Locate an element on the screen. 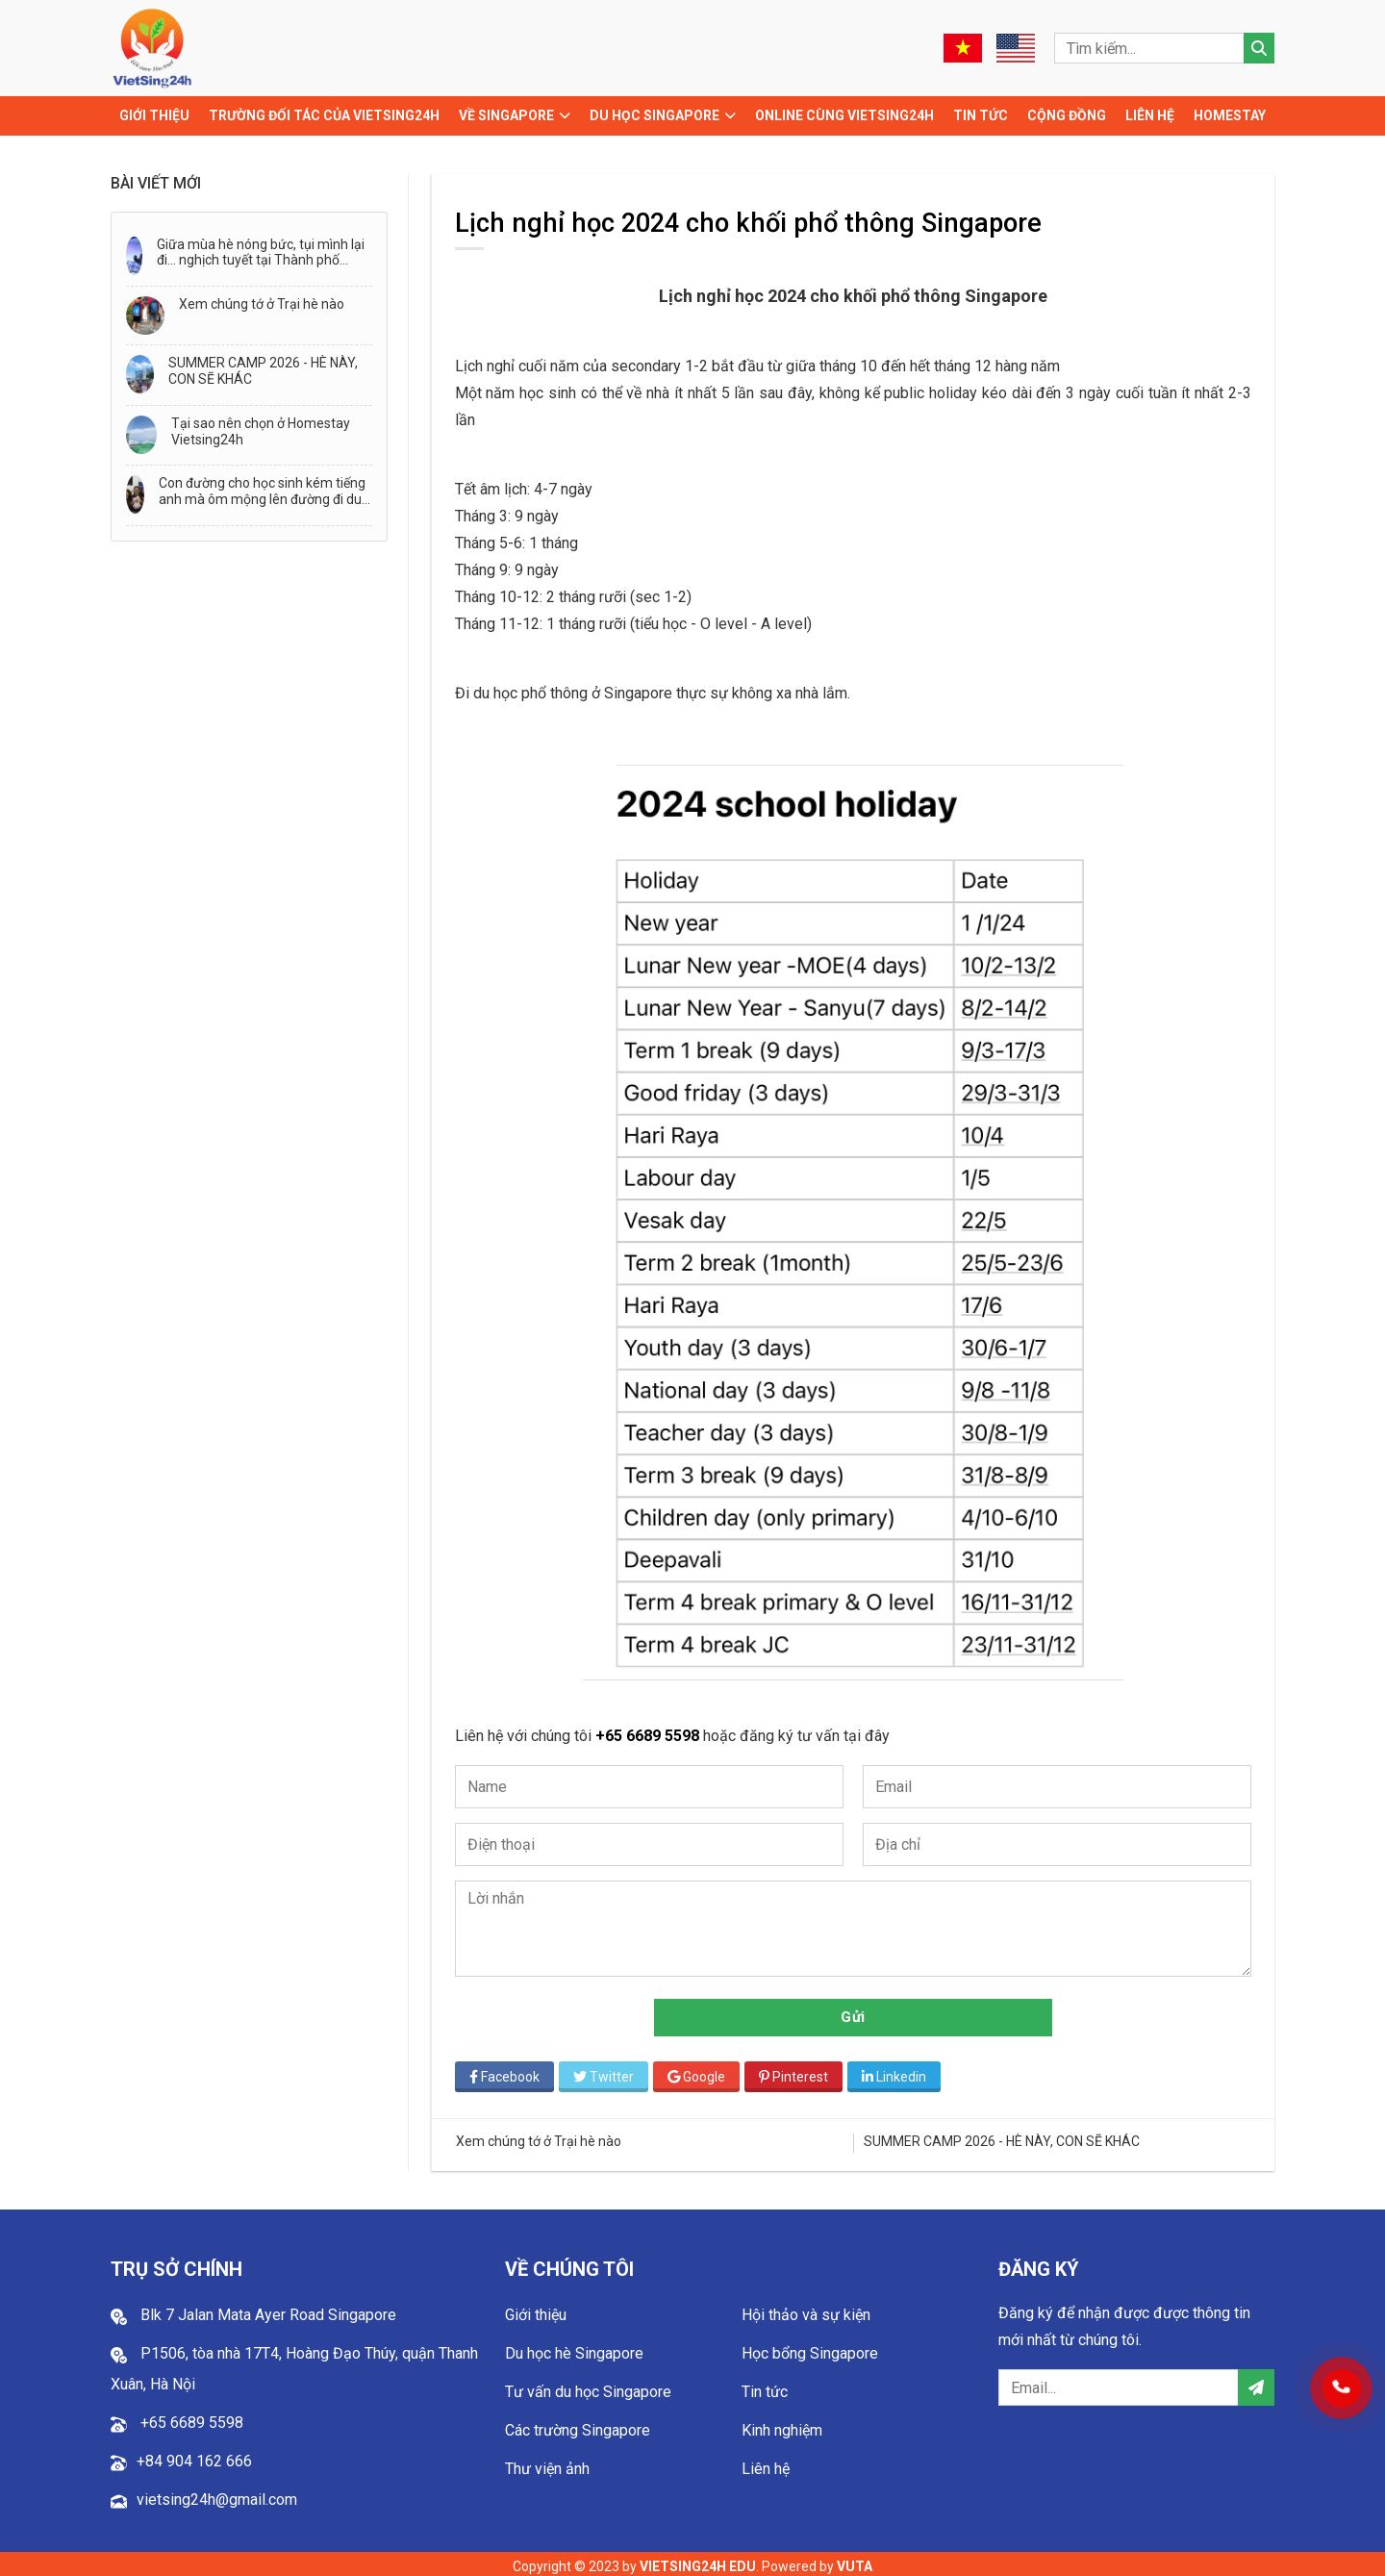 The image size is (1385, 2576). Pinterest is located at coordinates (798, 2071).